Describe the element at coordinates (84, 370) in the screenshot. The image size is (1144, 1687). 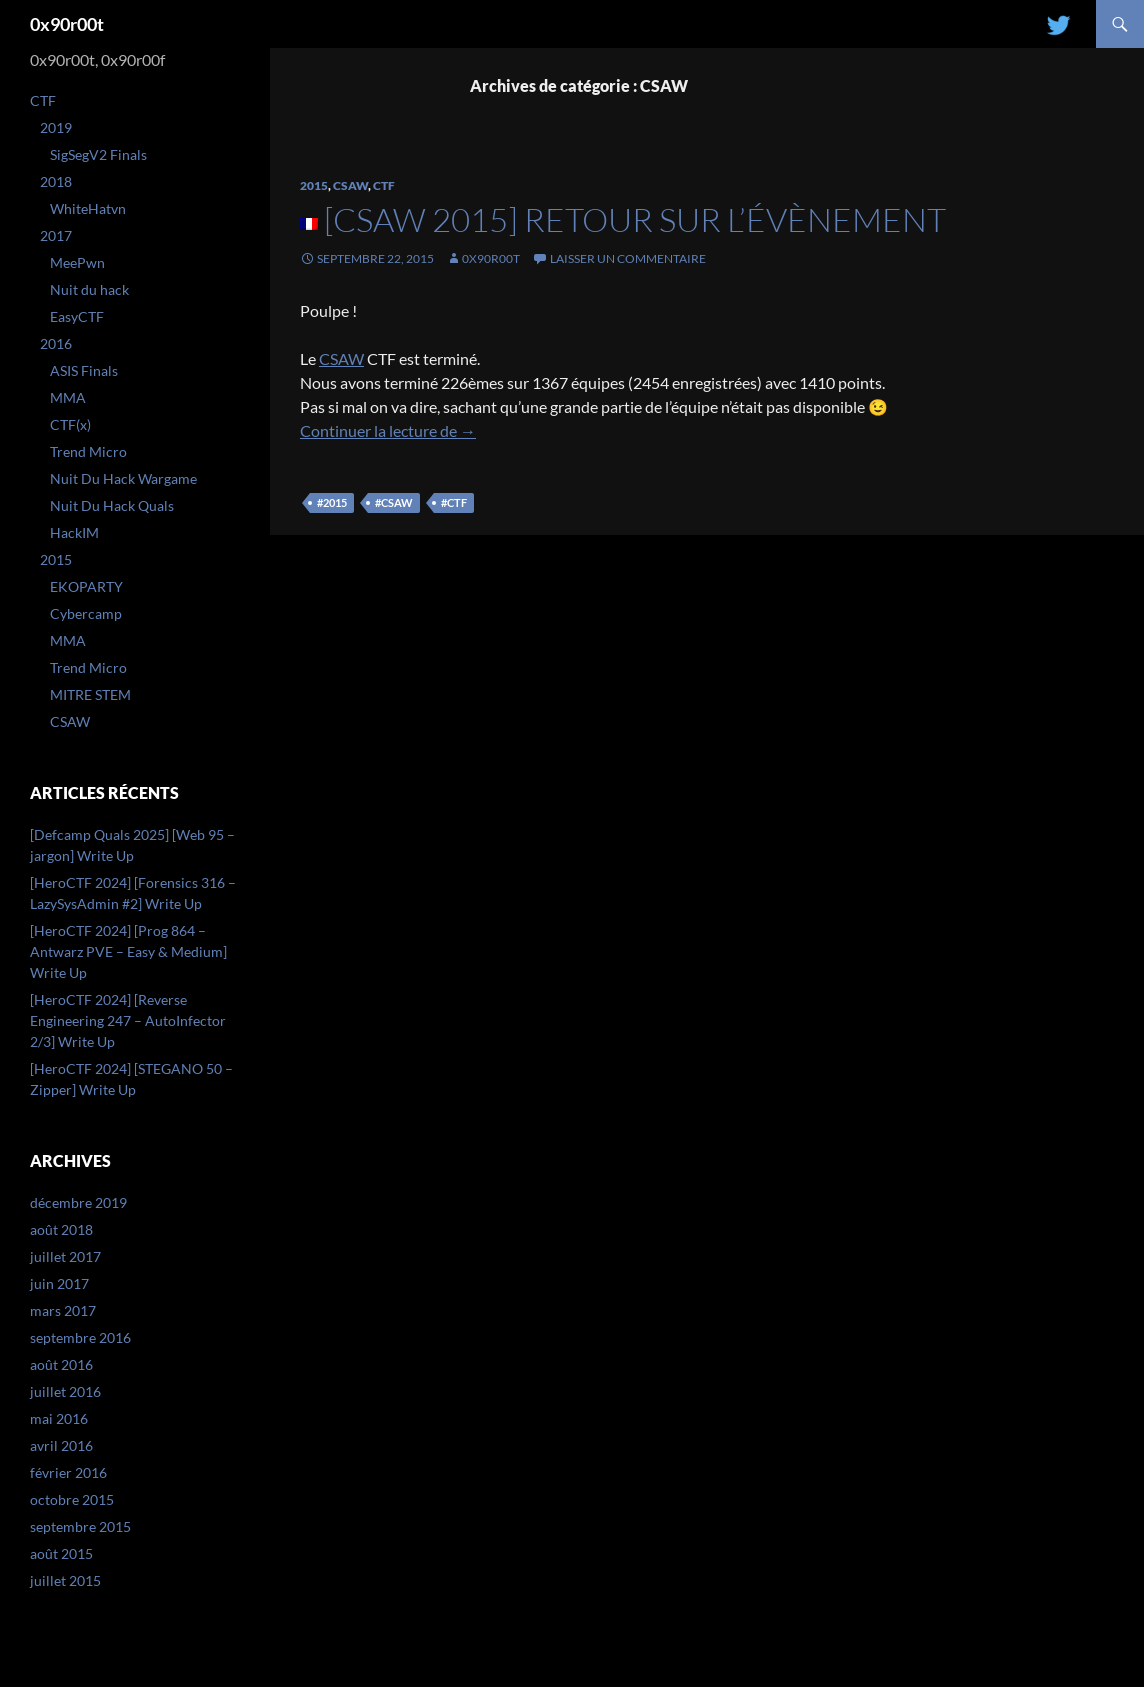
I see `ASIS Finals` at that location.